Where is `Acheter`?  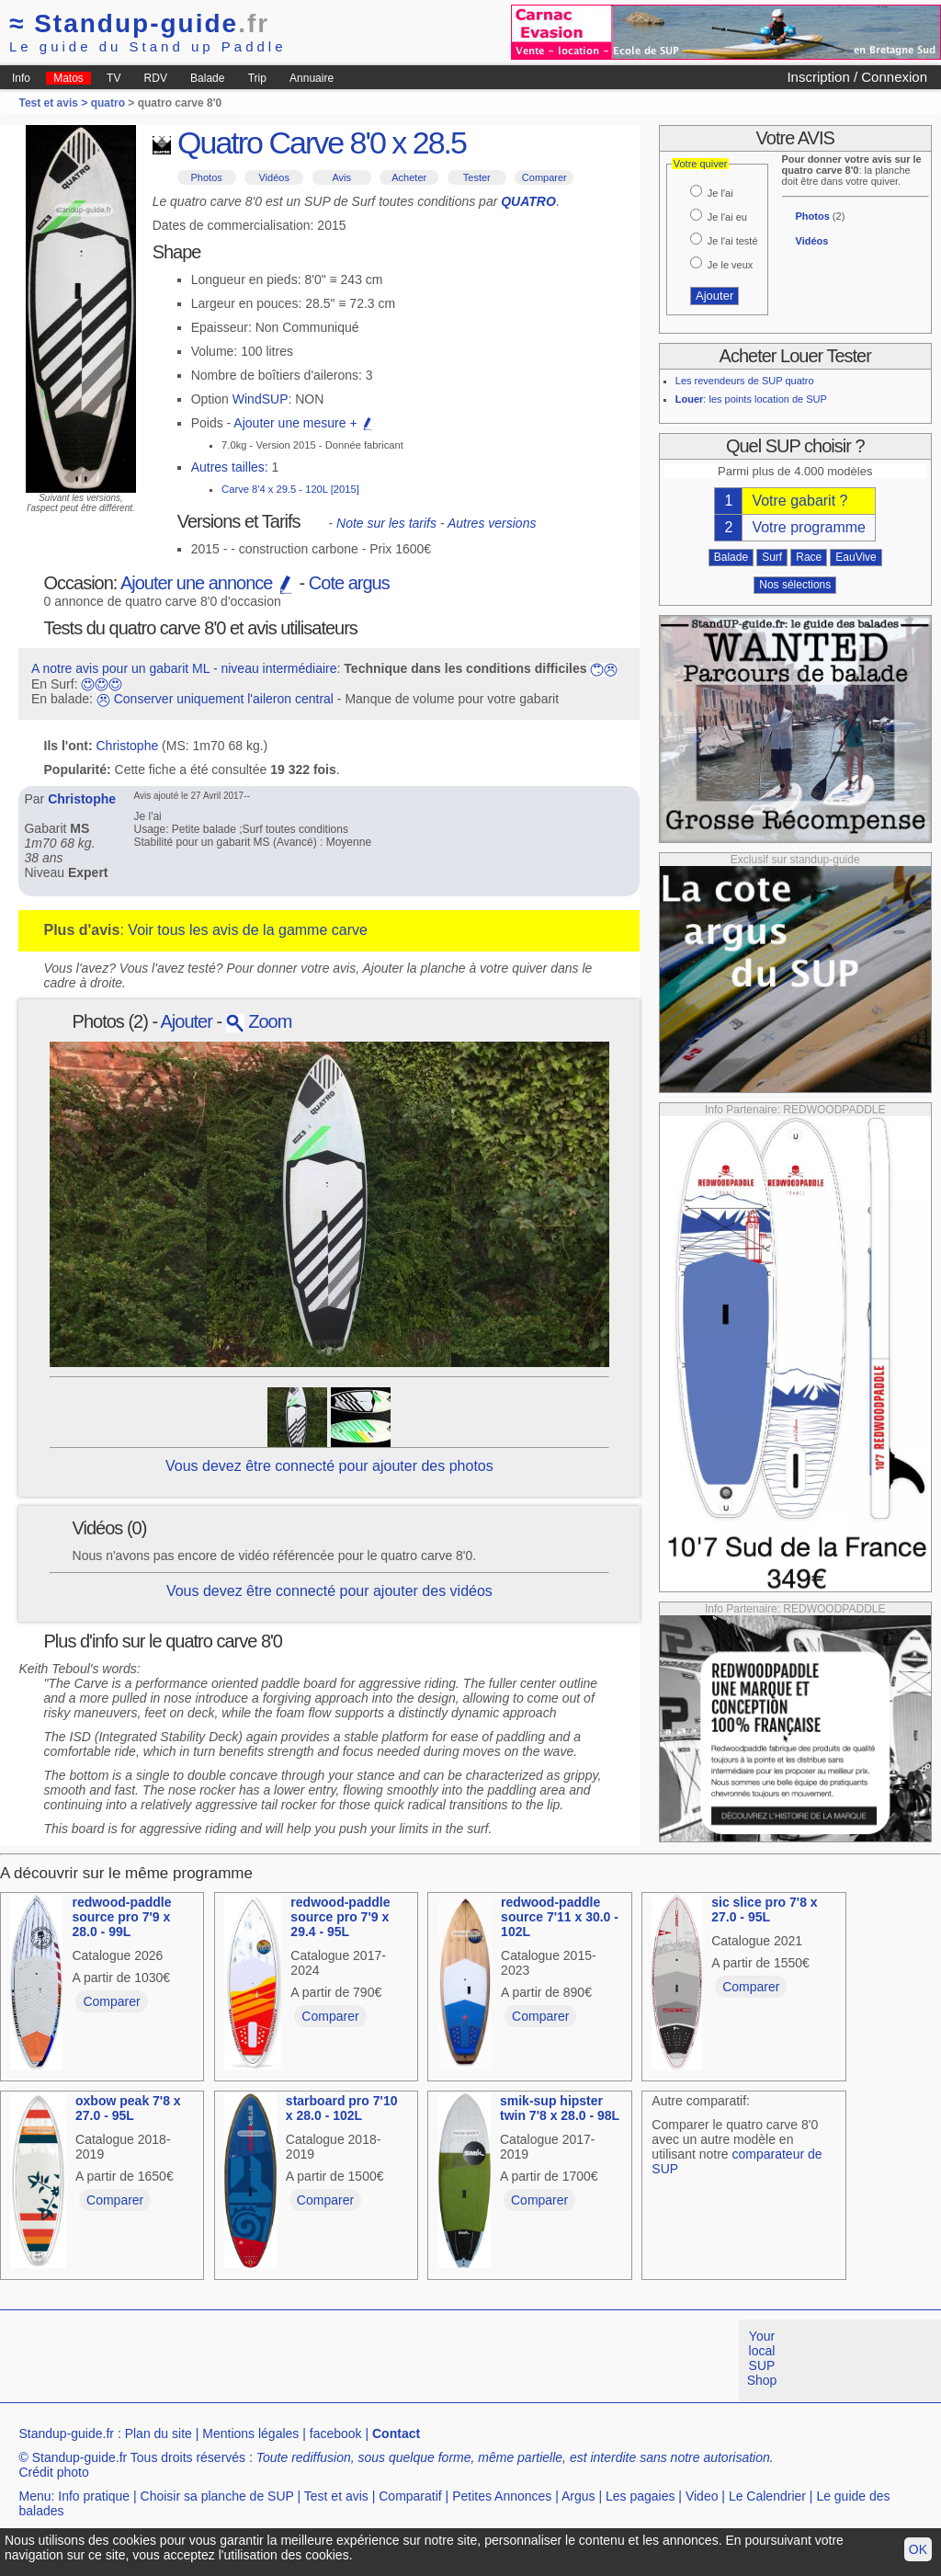 Acheter is located at coordinates (408, 177).